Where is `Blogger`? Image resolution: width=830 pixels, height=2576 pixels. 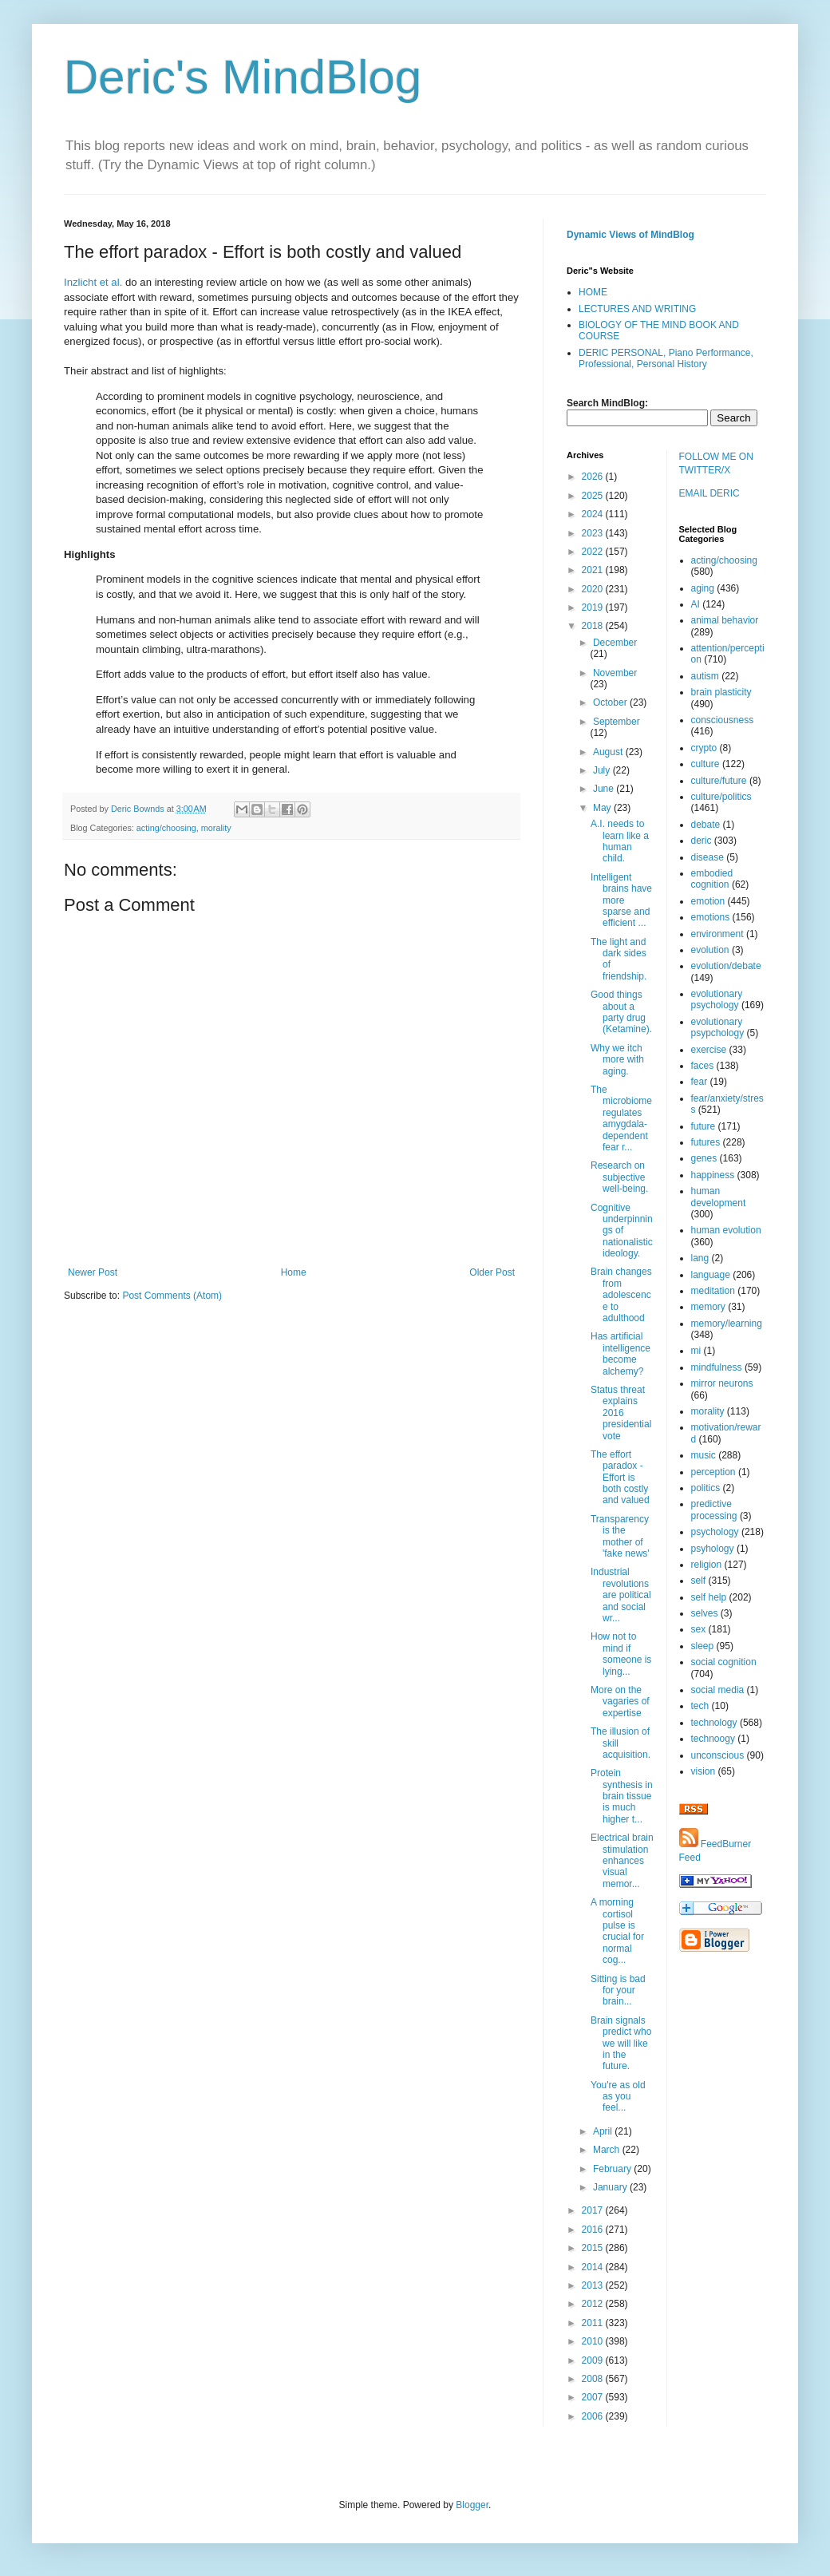 Blogger is located at coordinates (472, 2505).